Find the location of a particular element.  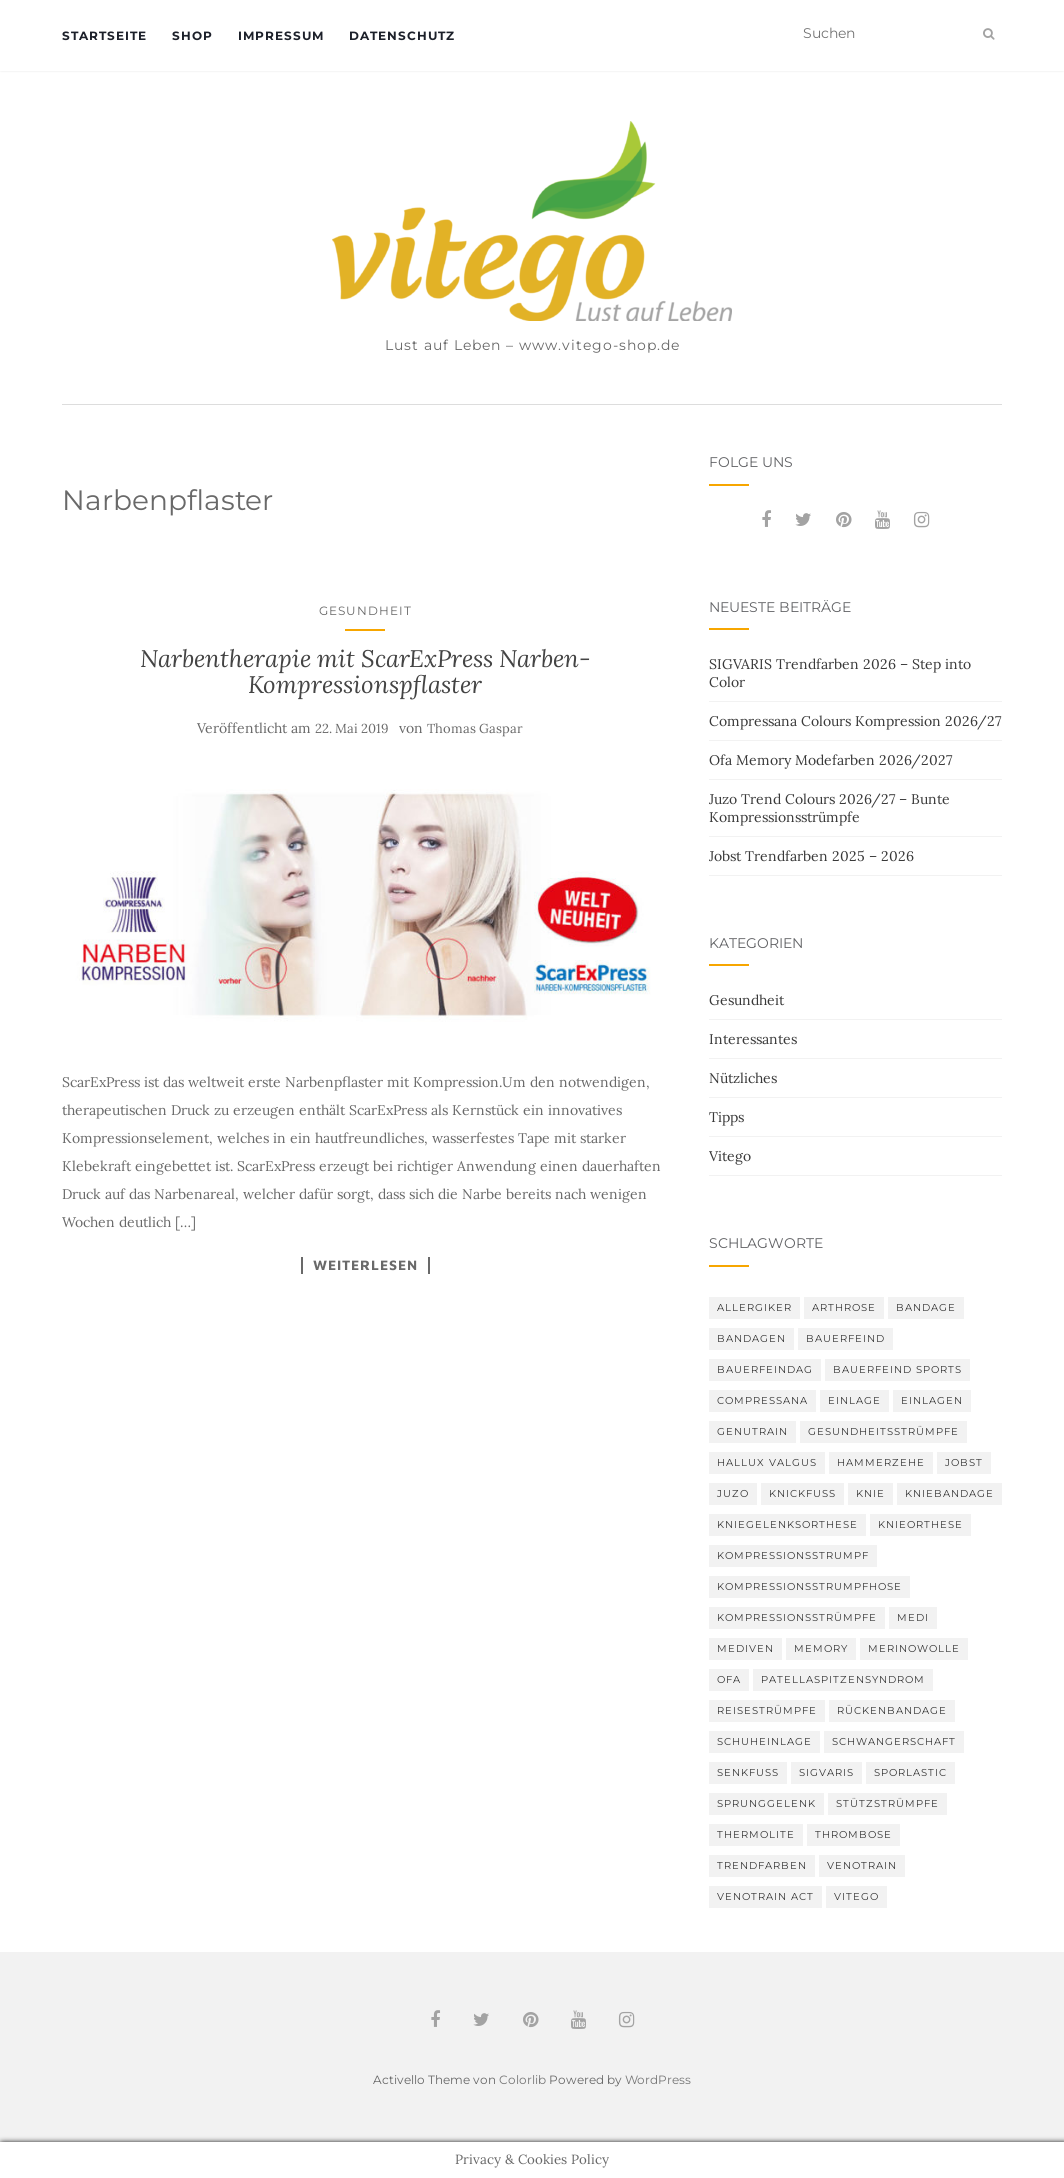

Allergiker [Allergiker (2 Einträge)] is located at coordinates (754, 1307).